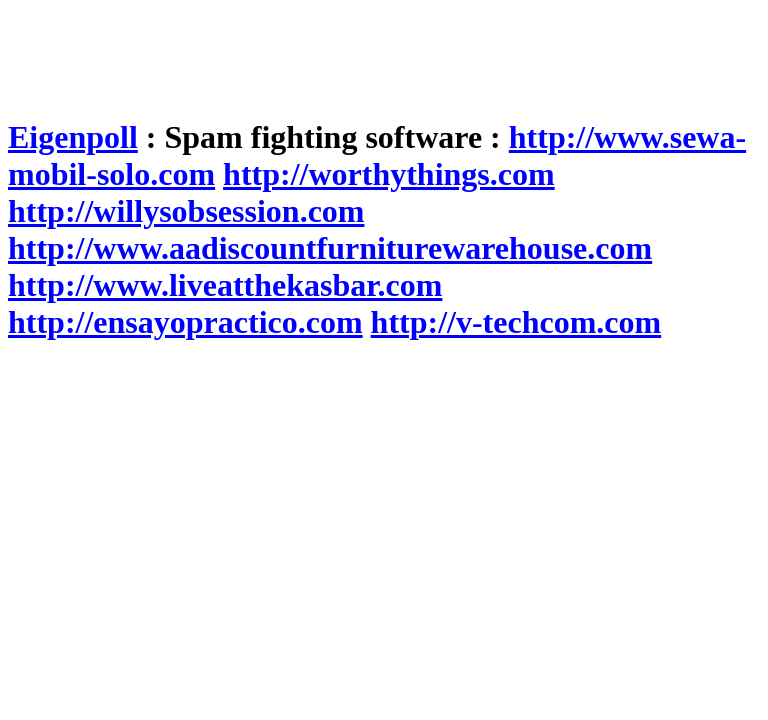 The width and height of the screenshot is (768, 720). What do you see at coordinates (186, 211) in the screenshot?
I see `http://willysobsession.com` at bounding box center [186, 211].